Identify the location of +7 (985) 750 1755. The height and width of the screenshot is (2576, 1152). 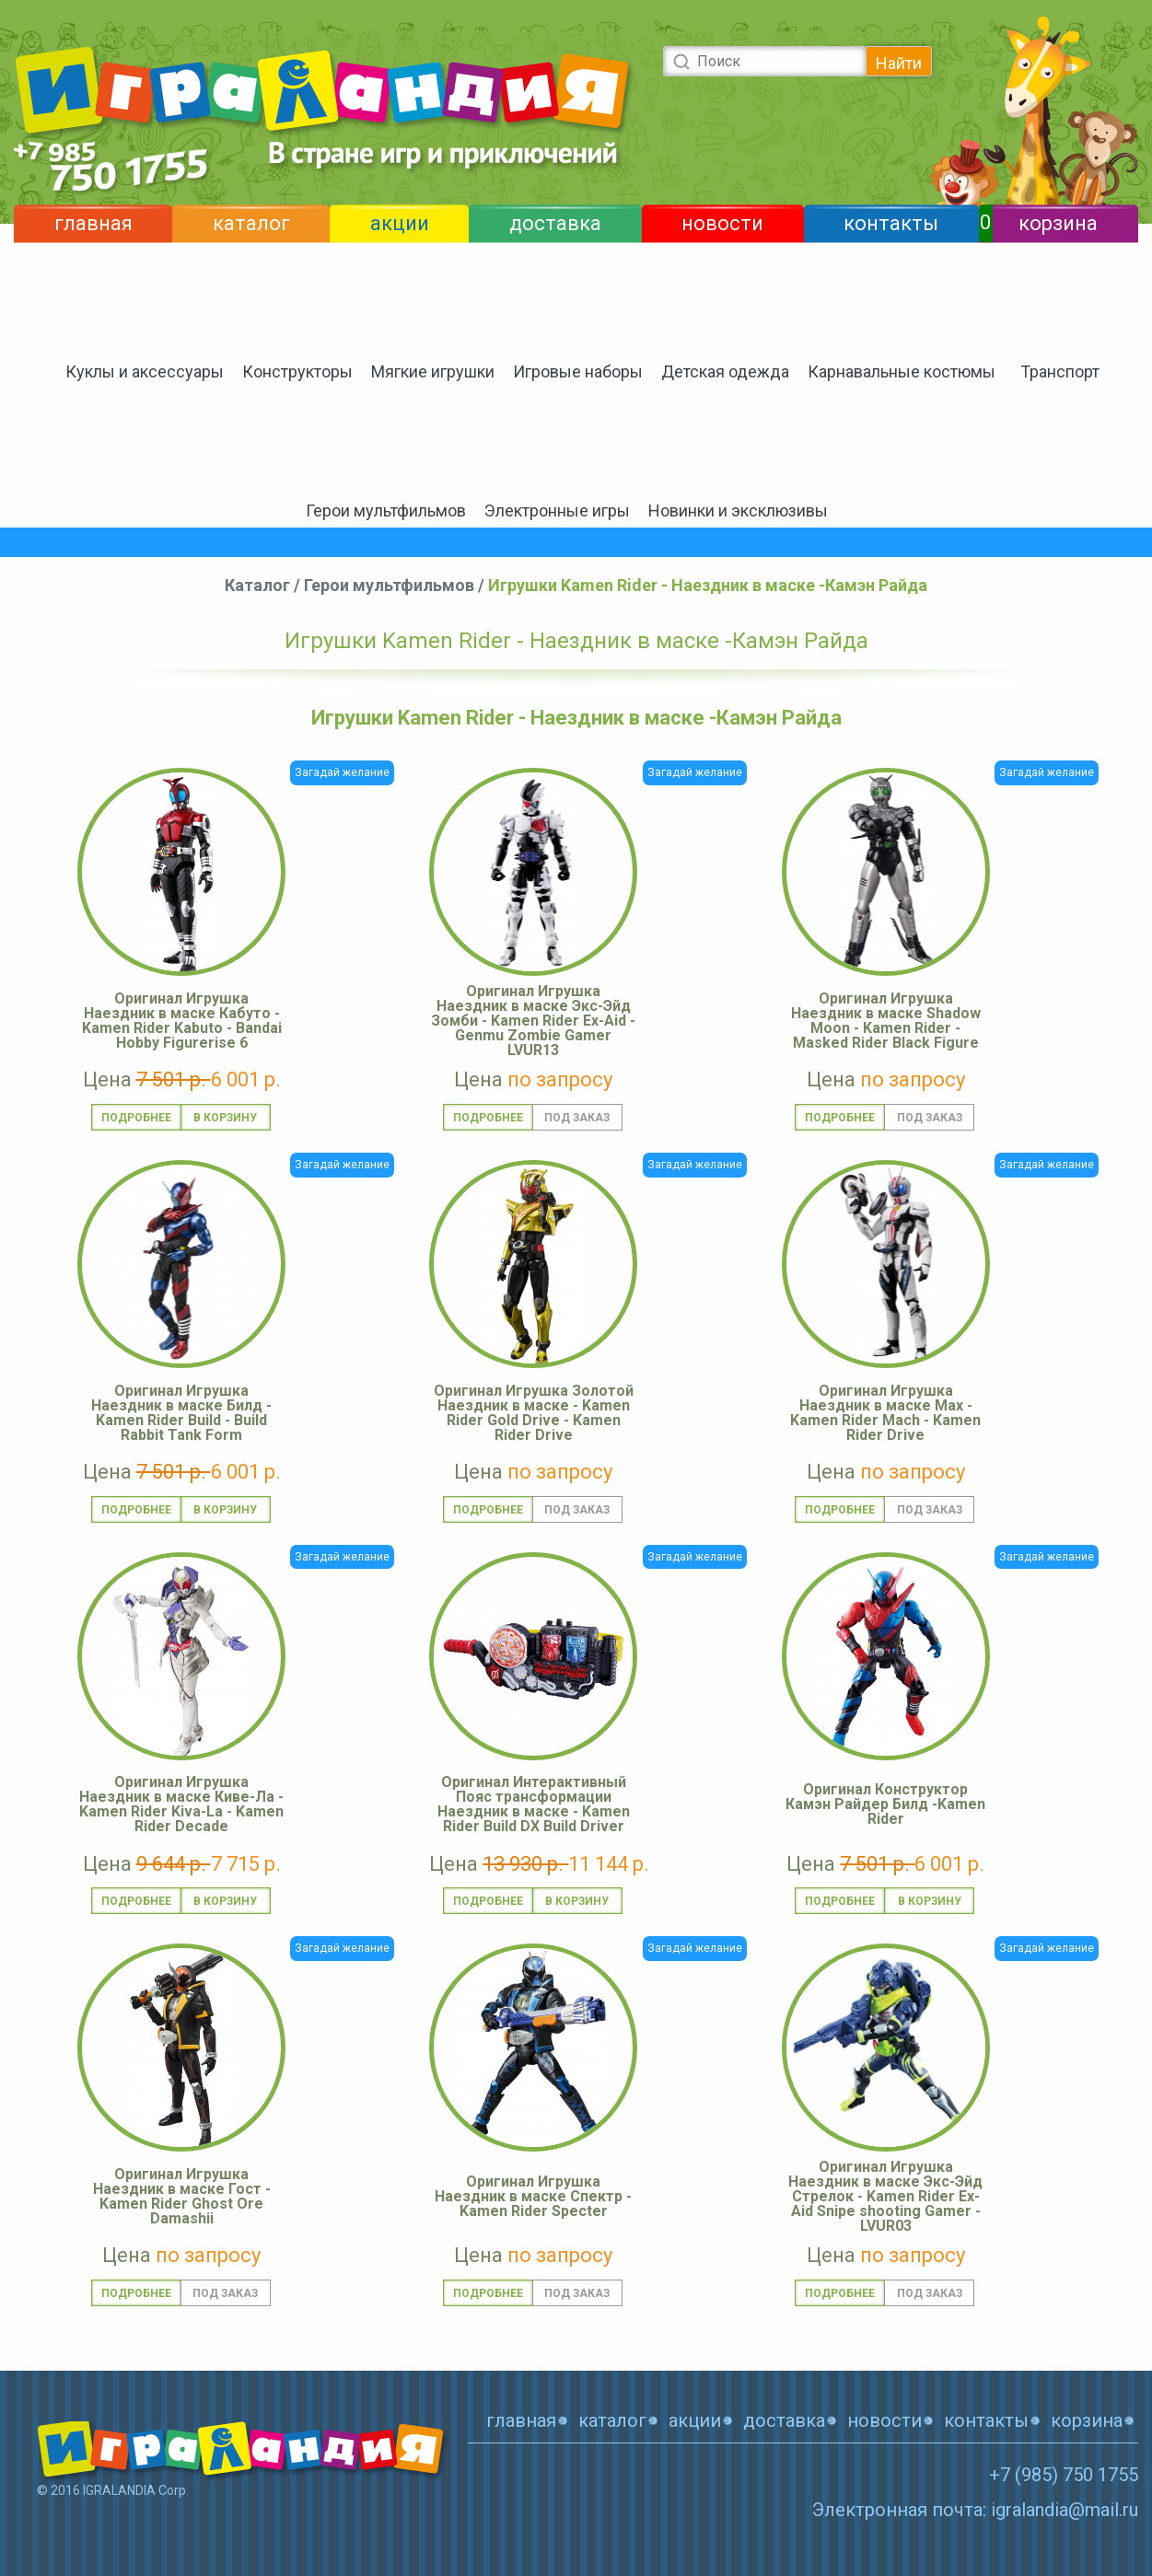
(1063, 2475).